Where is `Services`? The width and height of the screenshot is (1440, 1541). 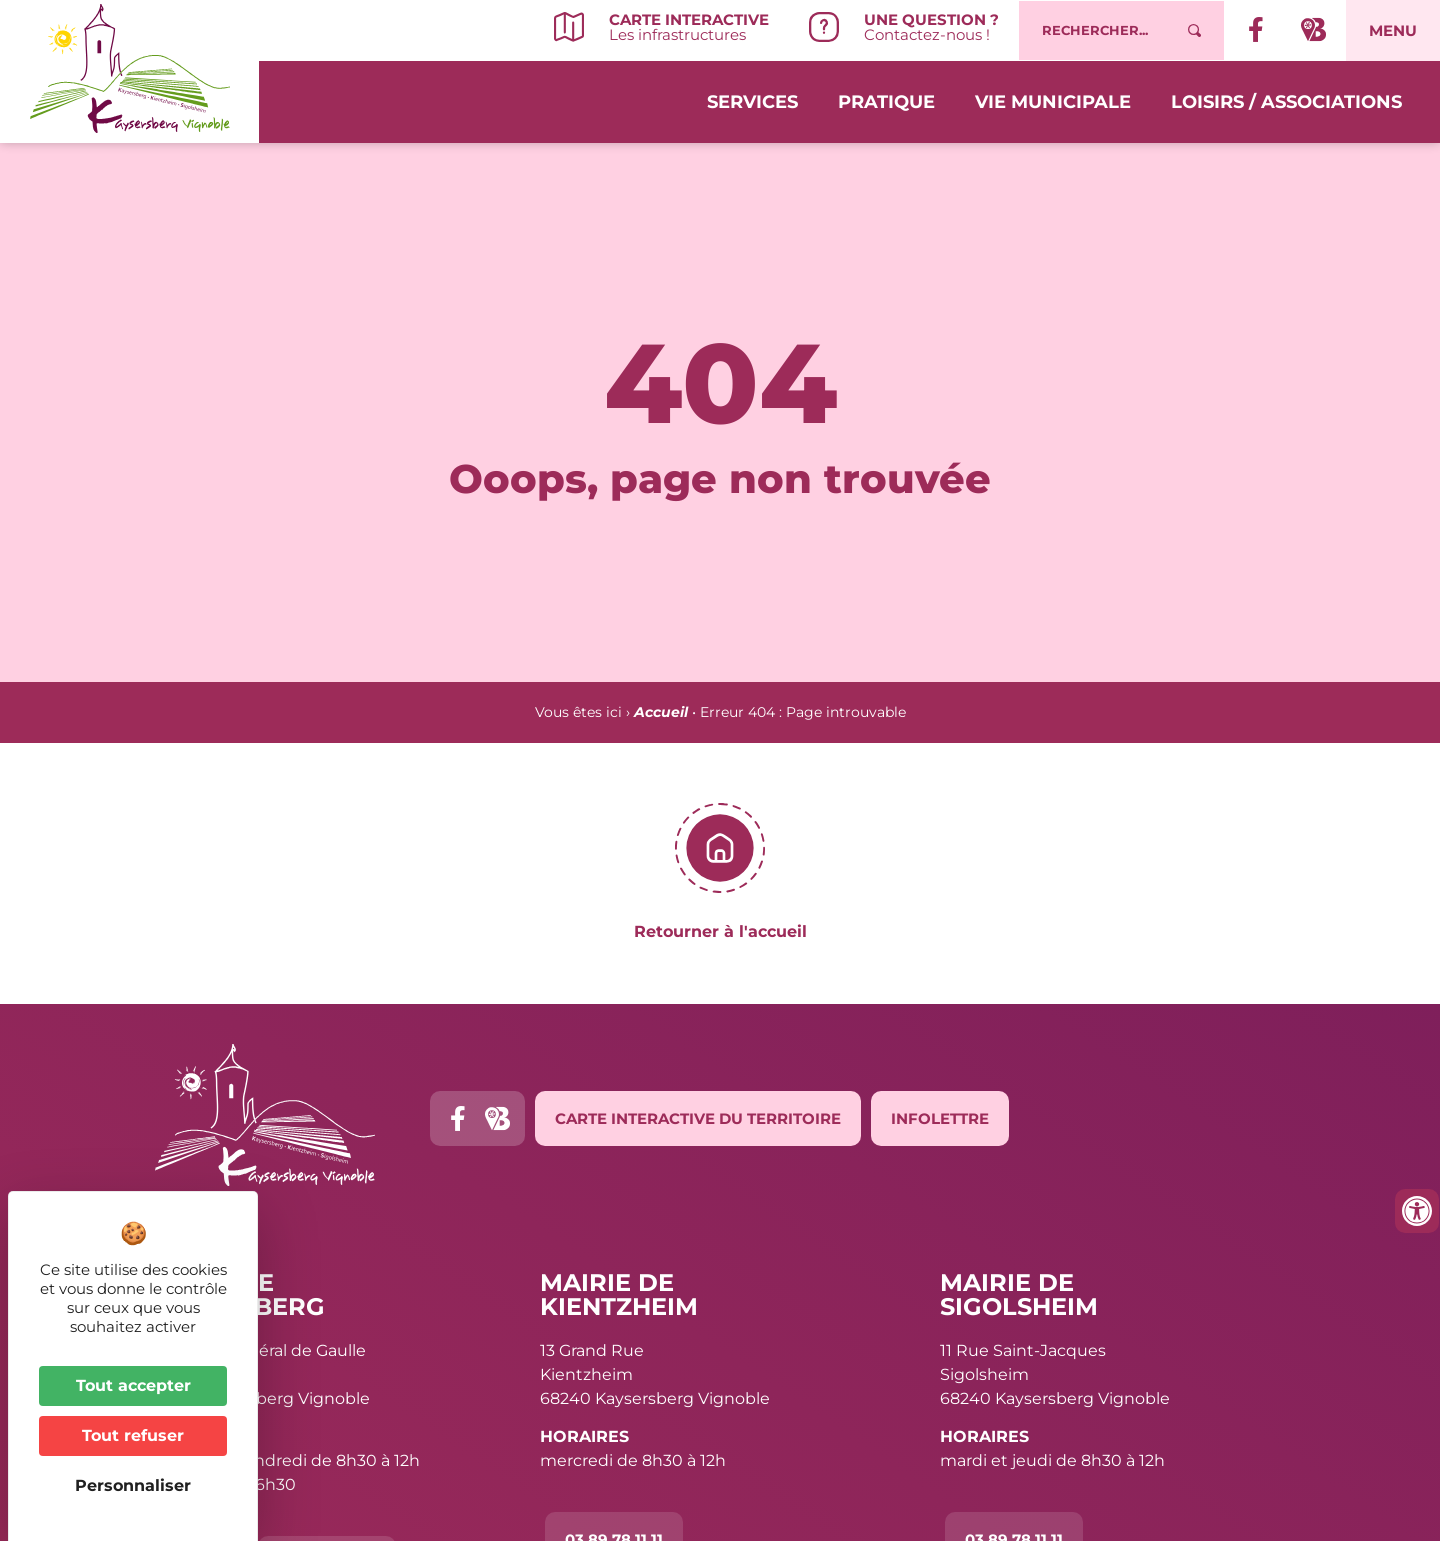 Services is located at coordinates (752, 102).